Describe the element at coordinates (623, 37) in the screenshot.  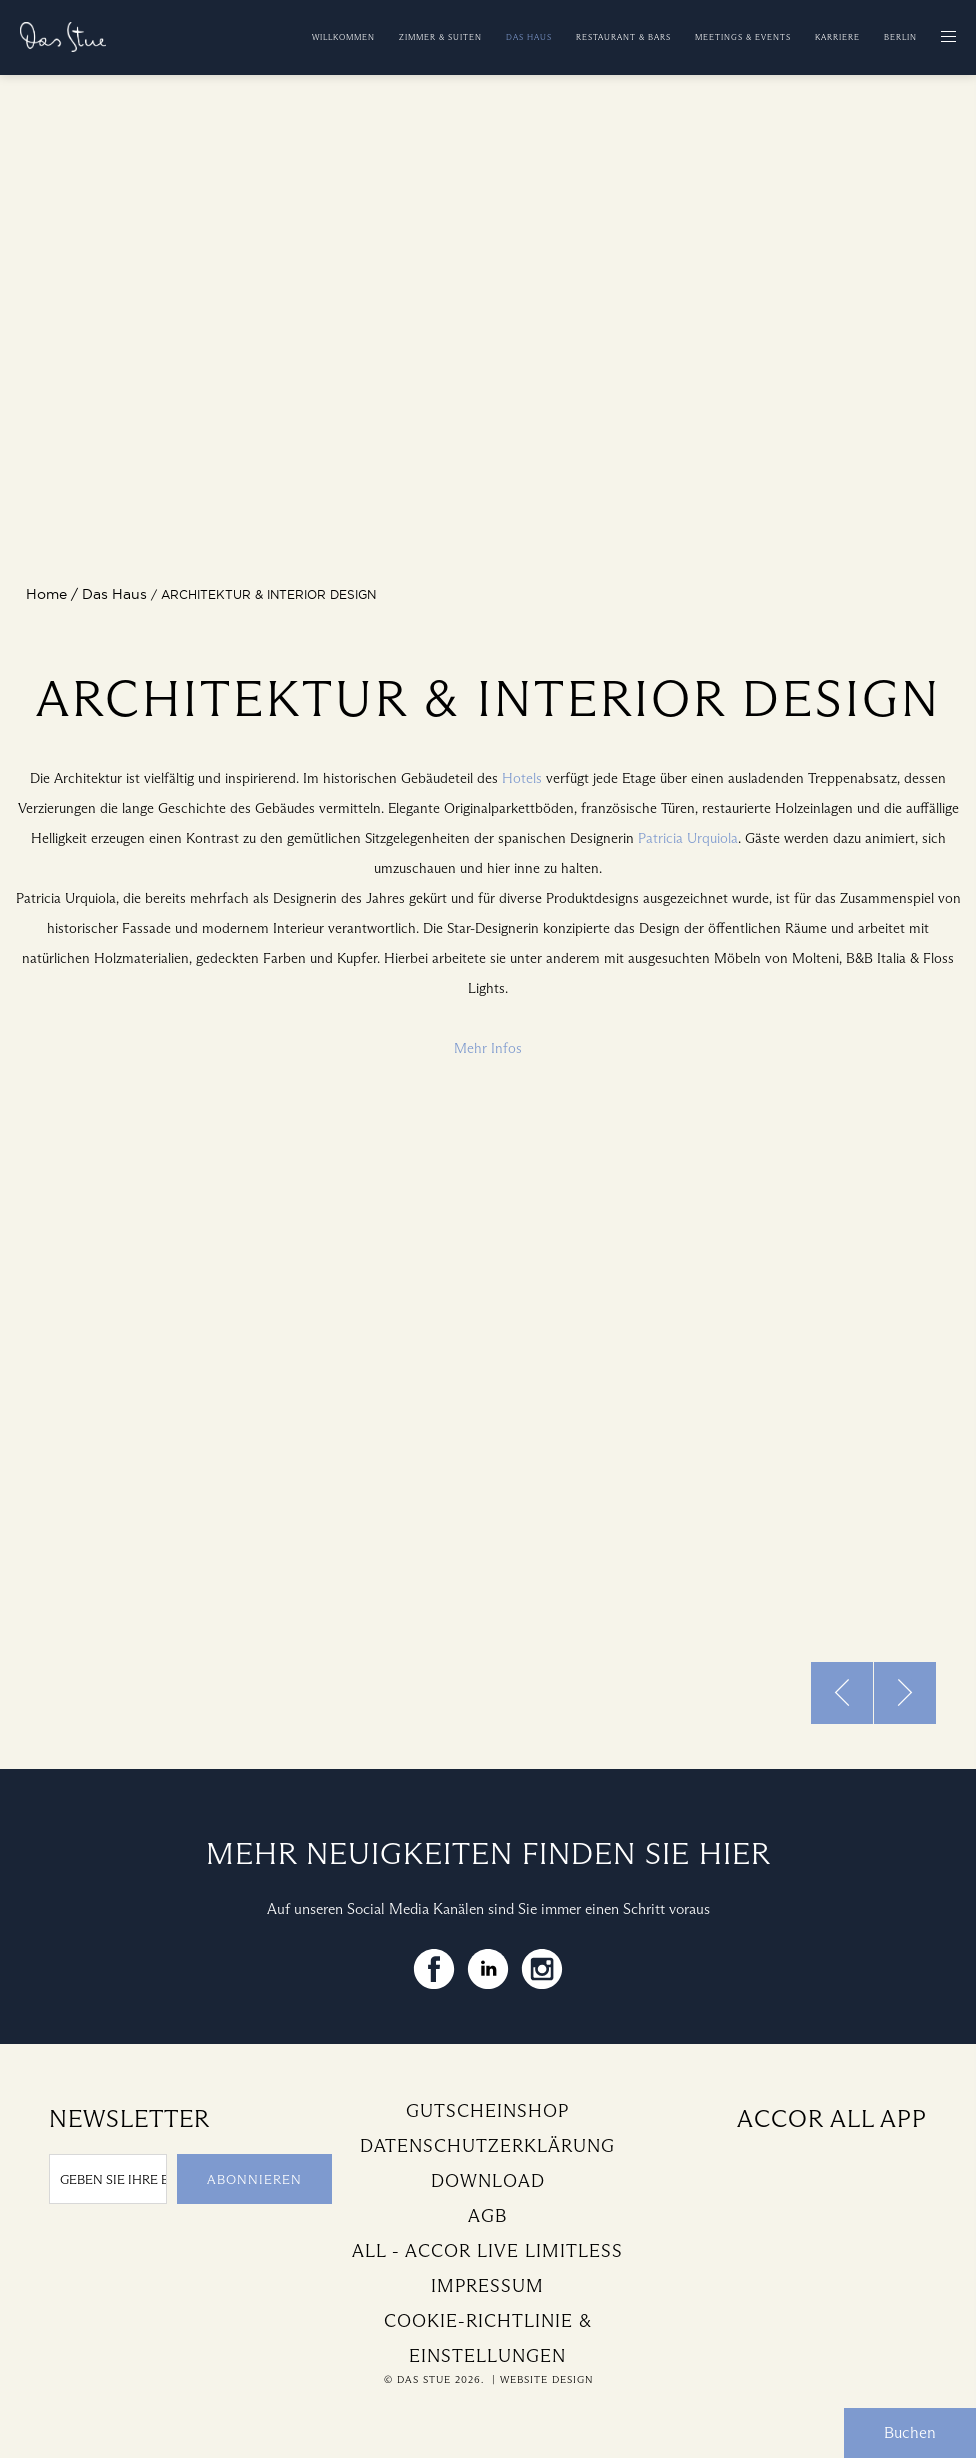
I see `Restaurant & Bars` at that location.